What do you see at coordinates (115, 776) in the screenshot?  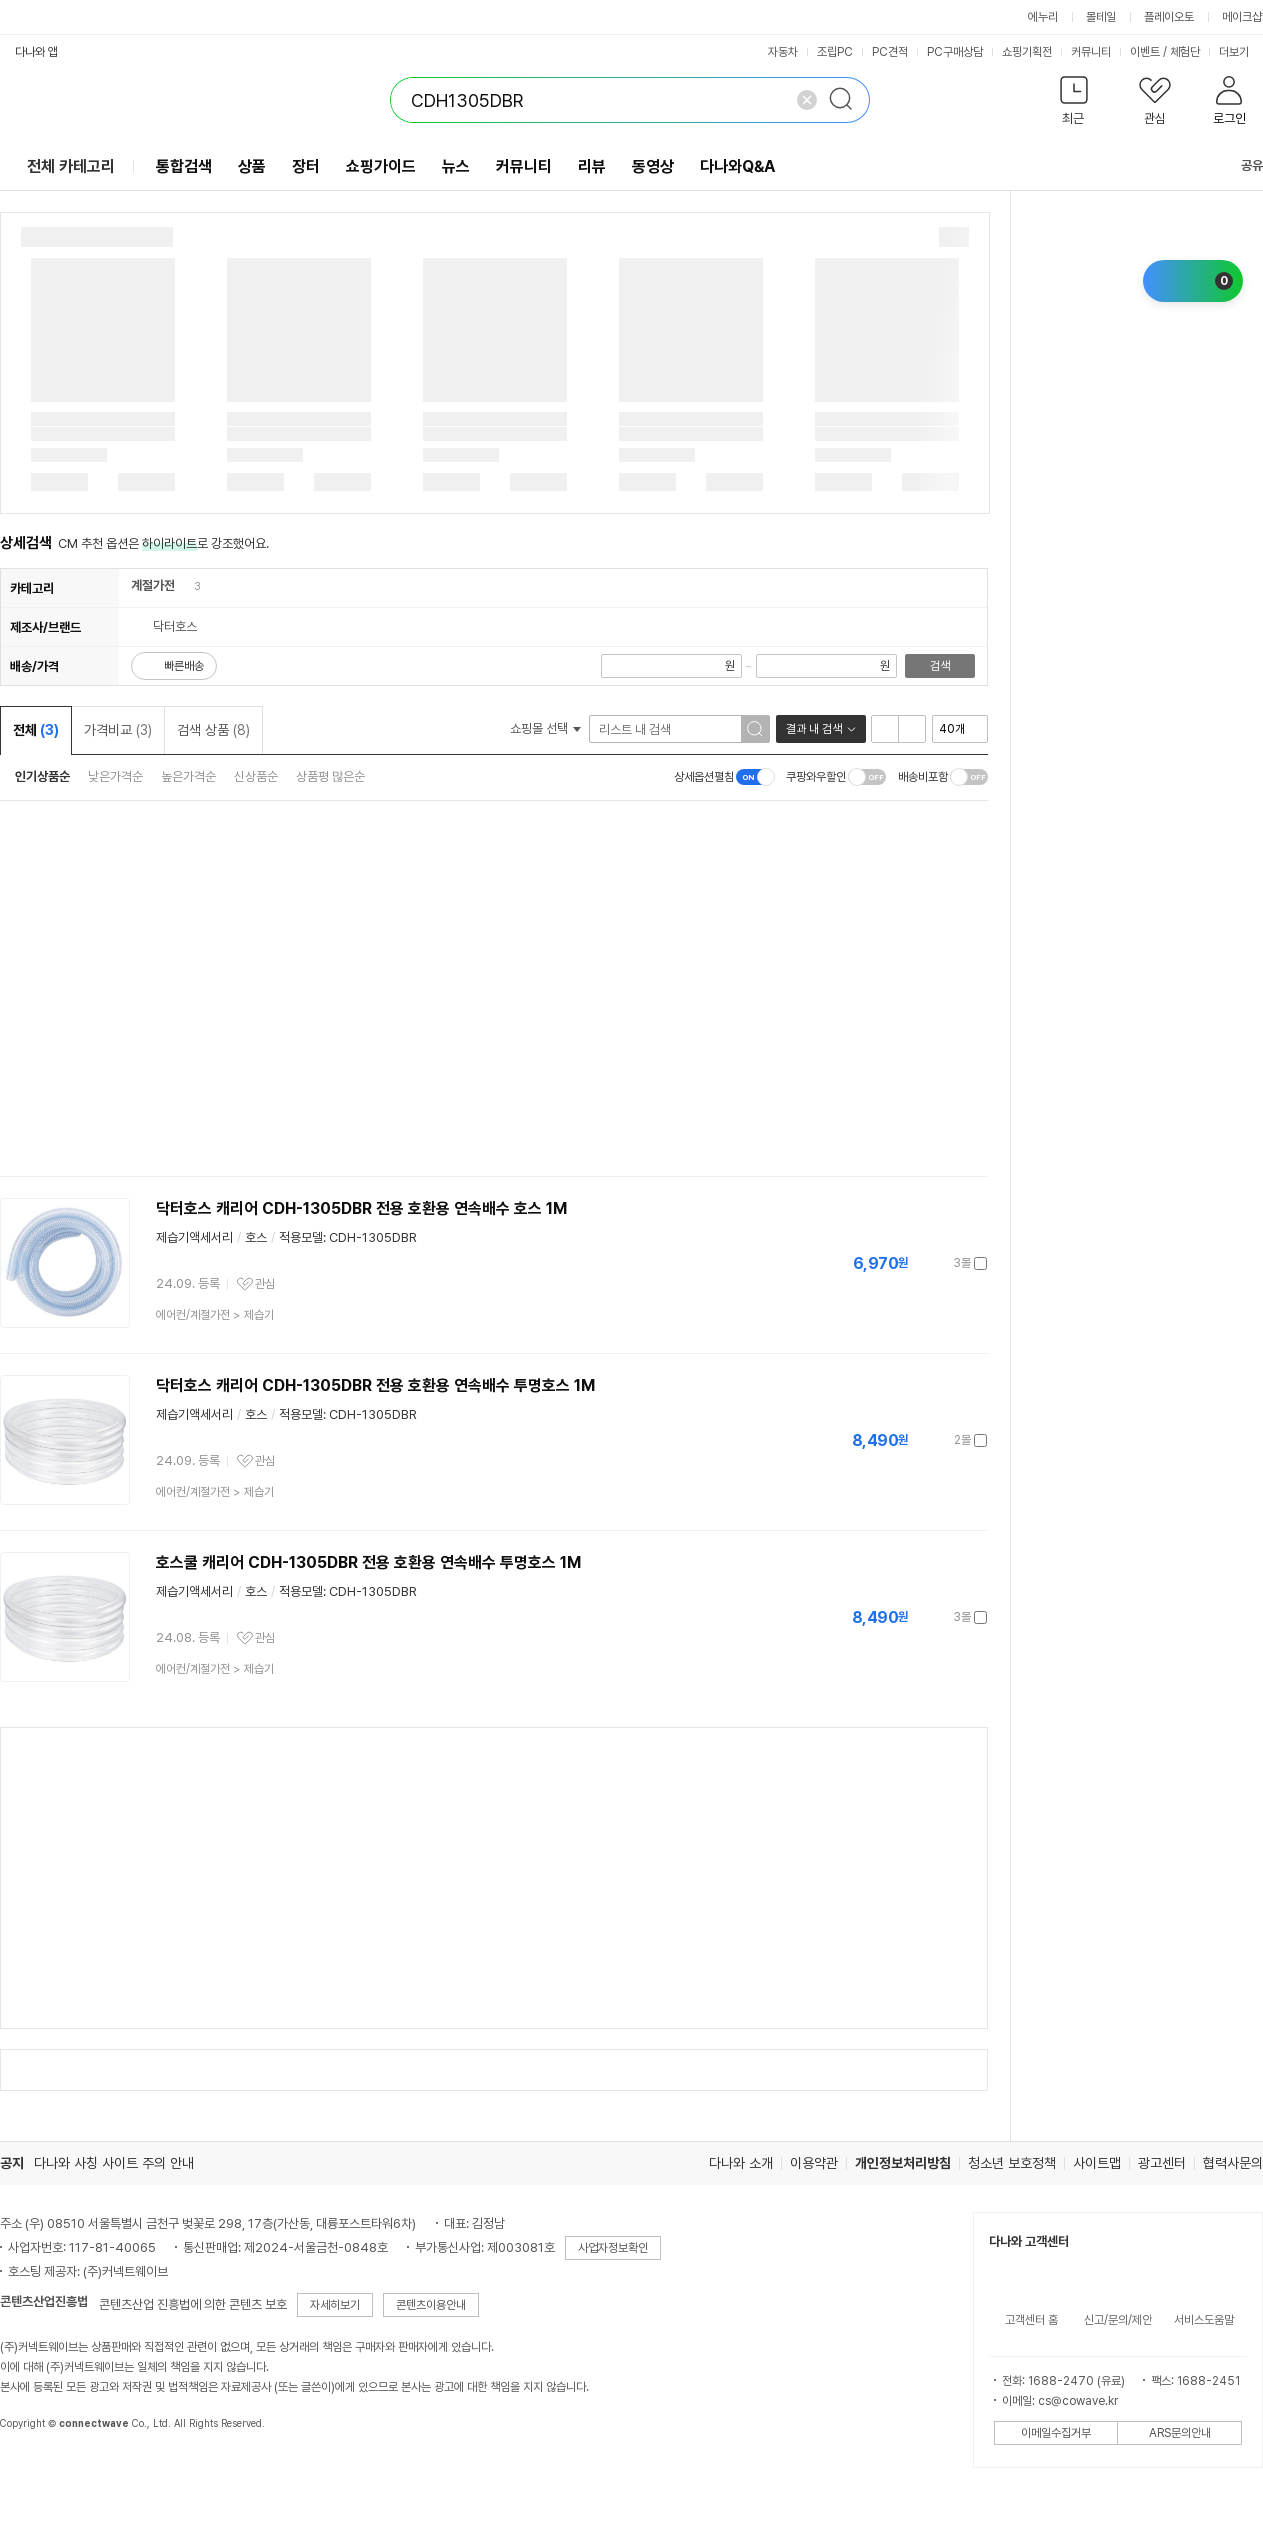 I see `낮은가격순` at bounding box center [115, 776].